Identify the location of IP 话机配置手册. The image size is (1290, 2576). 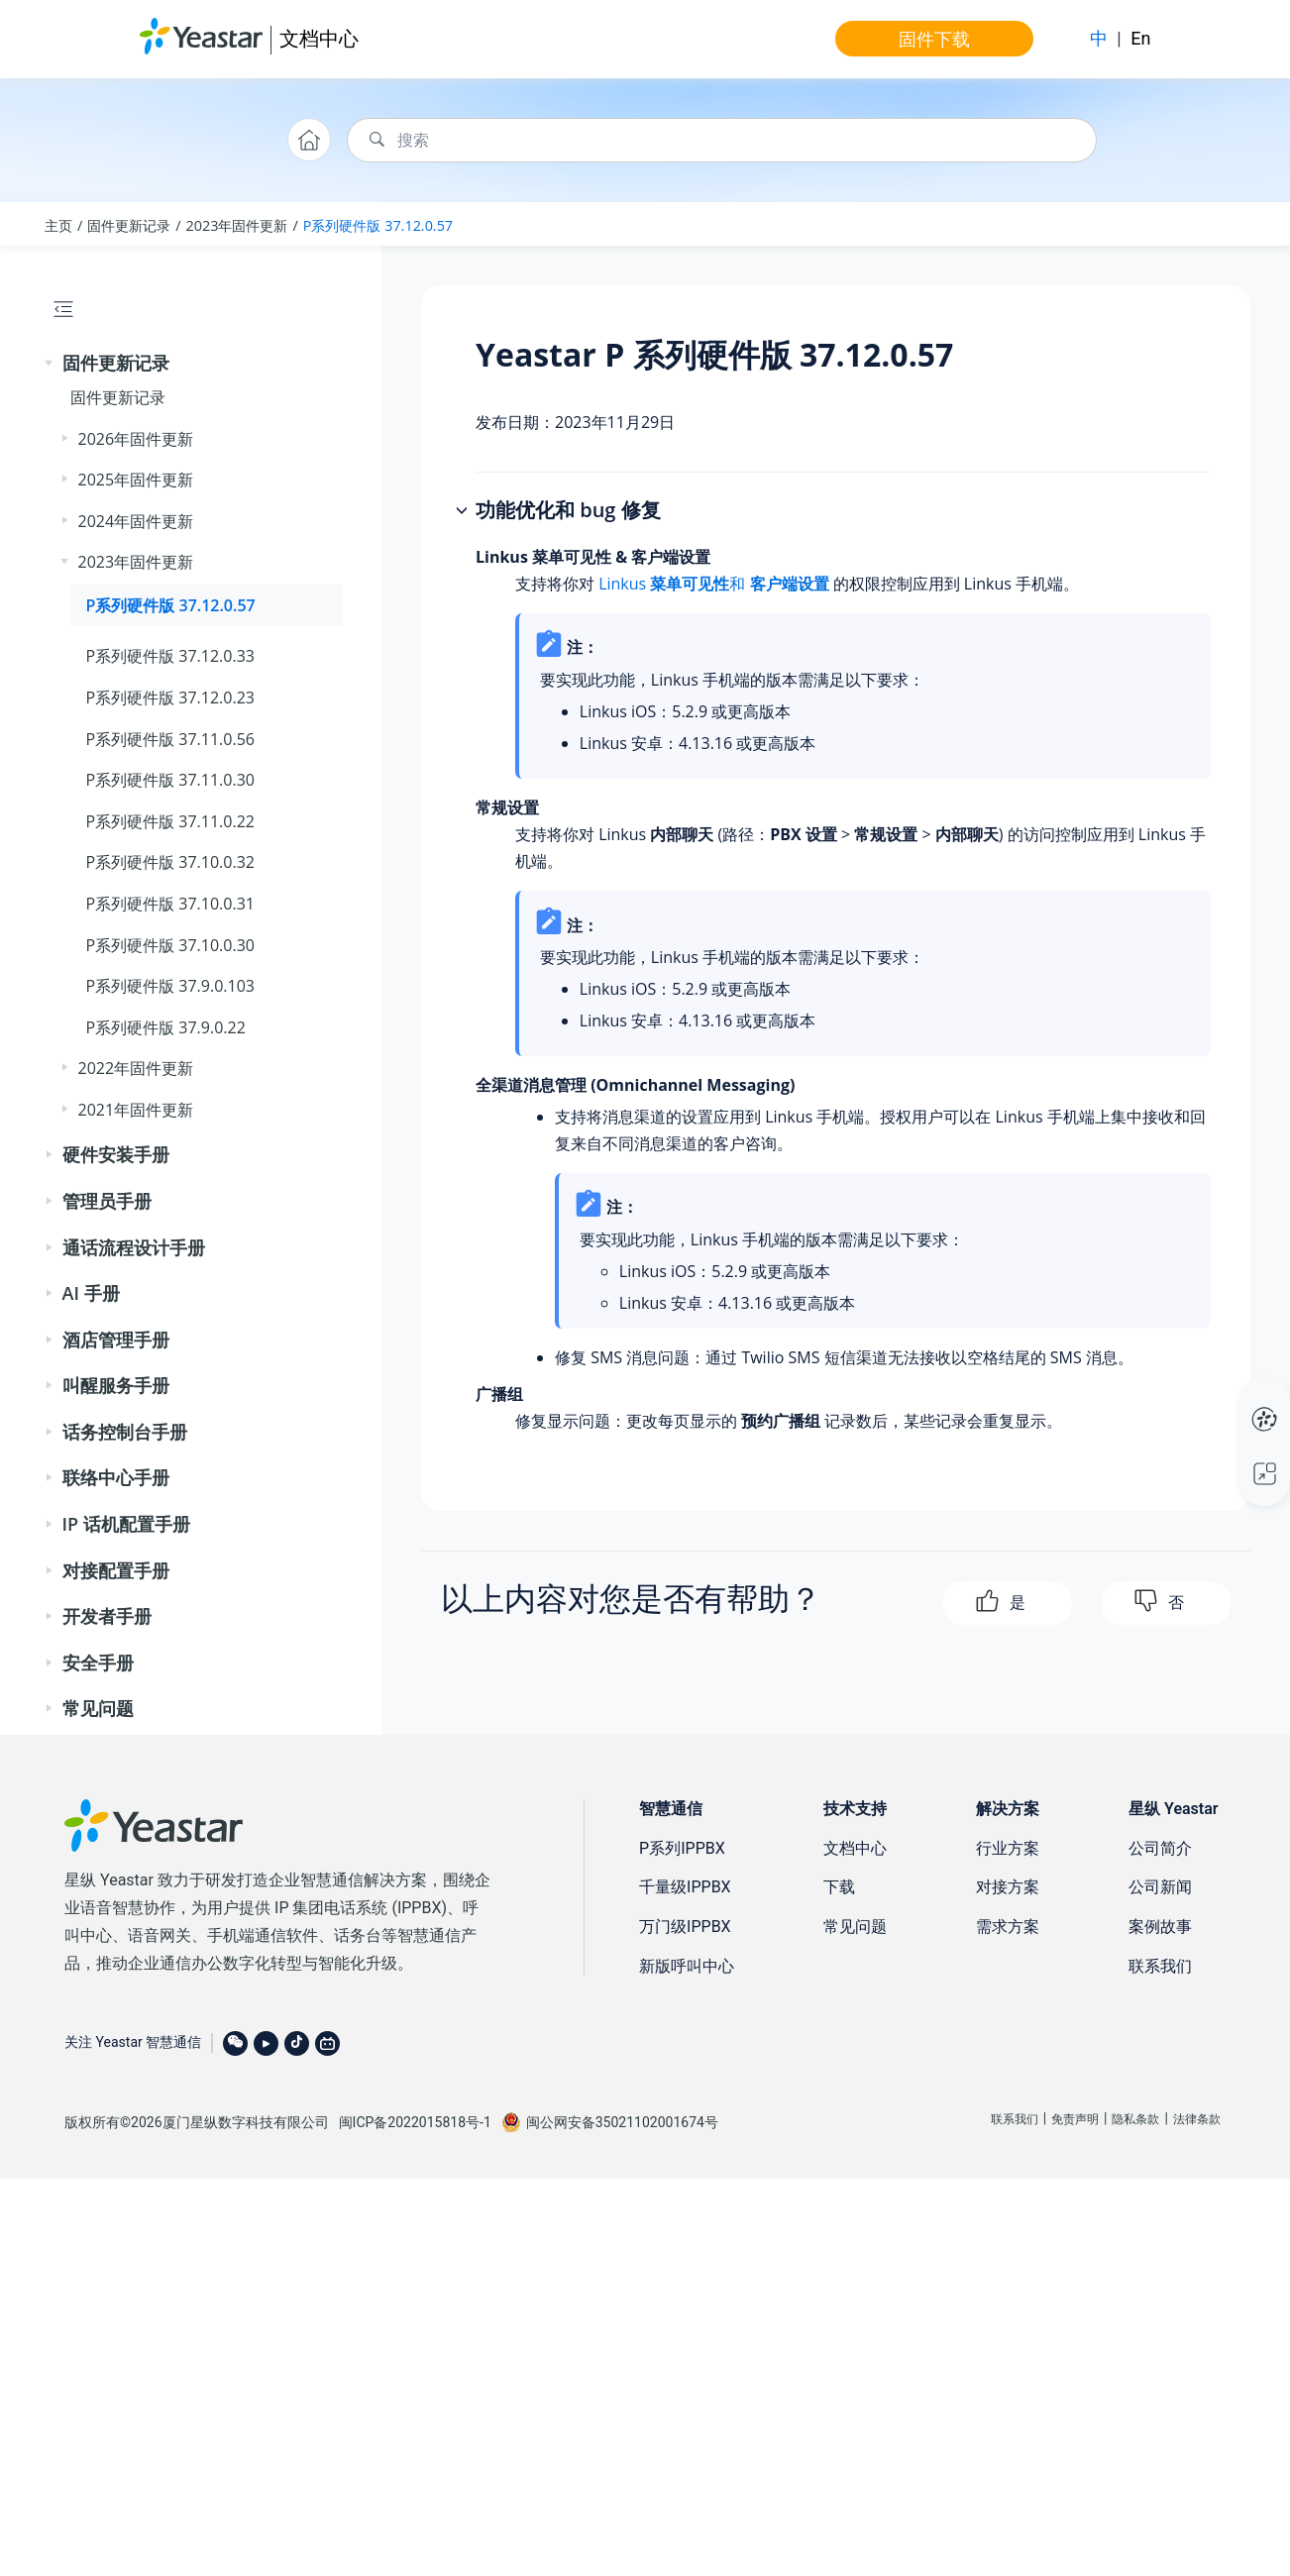
(126, 1524).